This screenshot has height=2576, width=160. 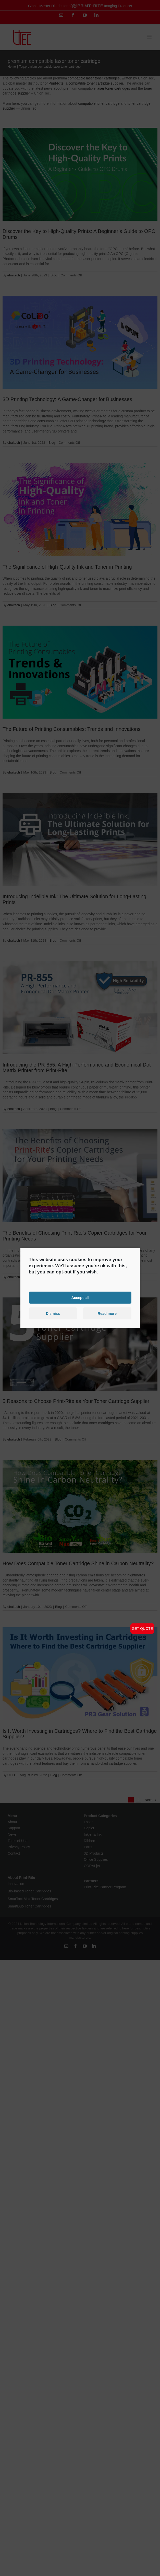 What do you see at coordinates (107, 1314) in the screenshot?
I see `Read more [button]` at bounding box center [107, 1314].